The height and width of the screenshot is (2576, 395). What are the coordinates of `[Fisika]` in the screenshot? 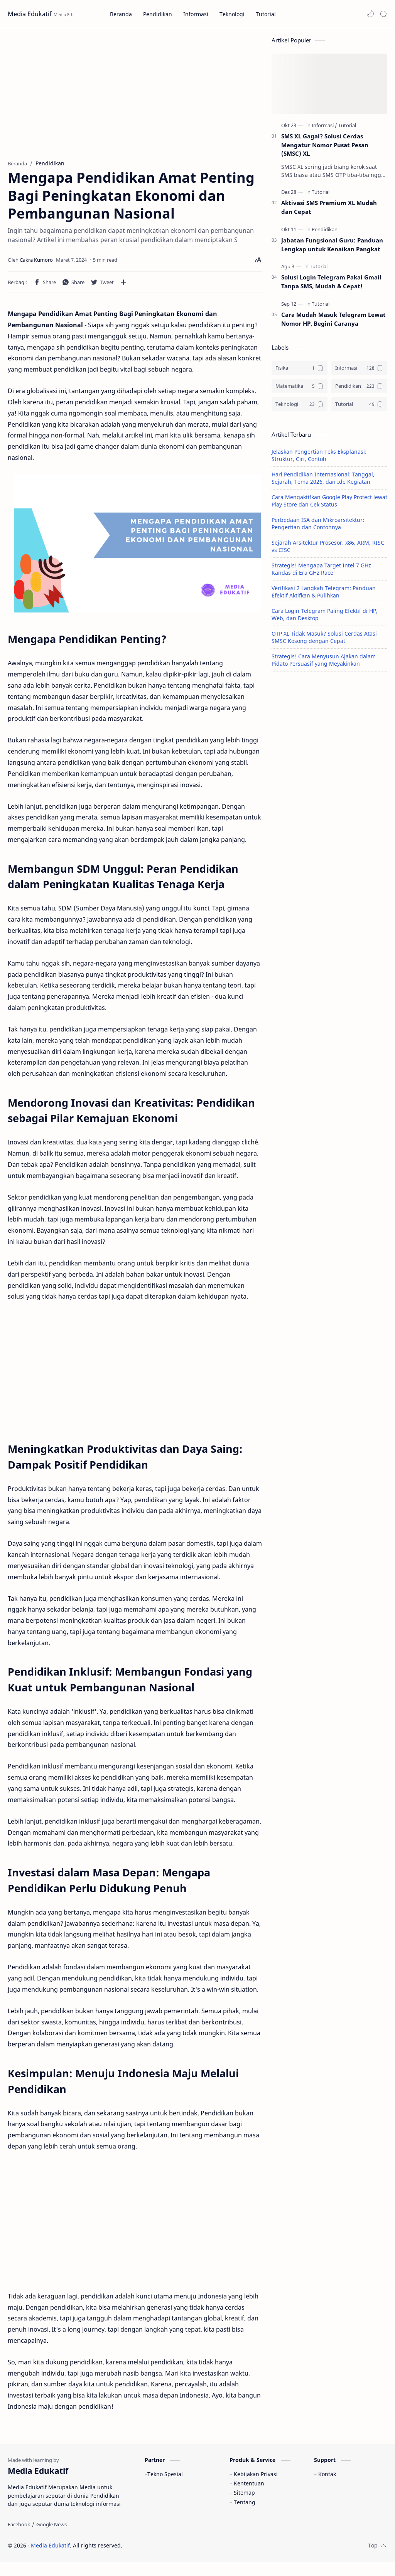 It's located at (299, 371).